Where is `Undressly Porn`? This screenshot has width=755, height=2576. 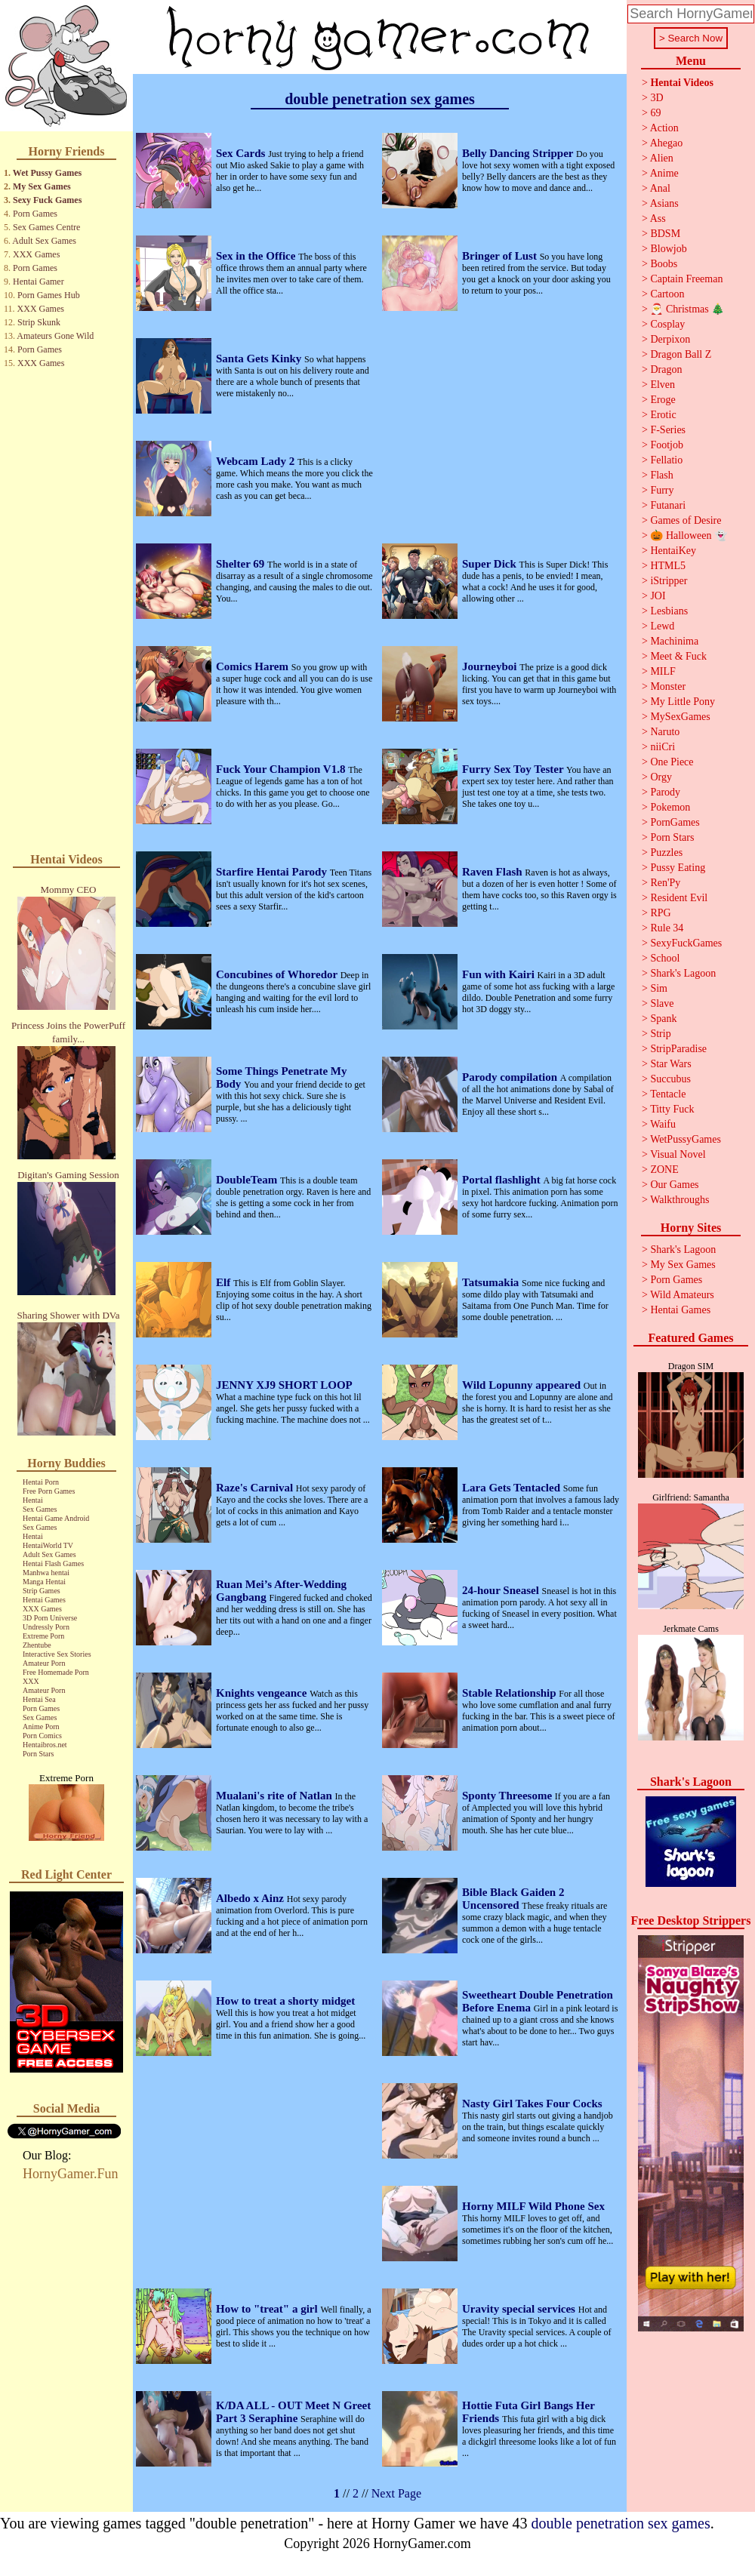
Undressly Porn is located at coordinates (46, 1627).